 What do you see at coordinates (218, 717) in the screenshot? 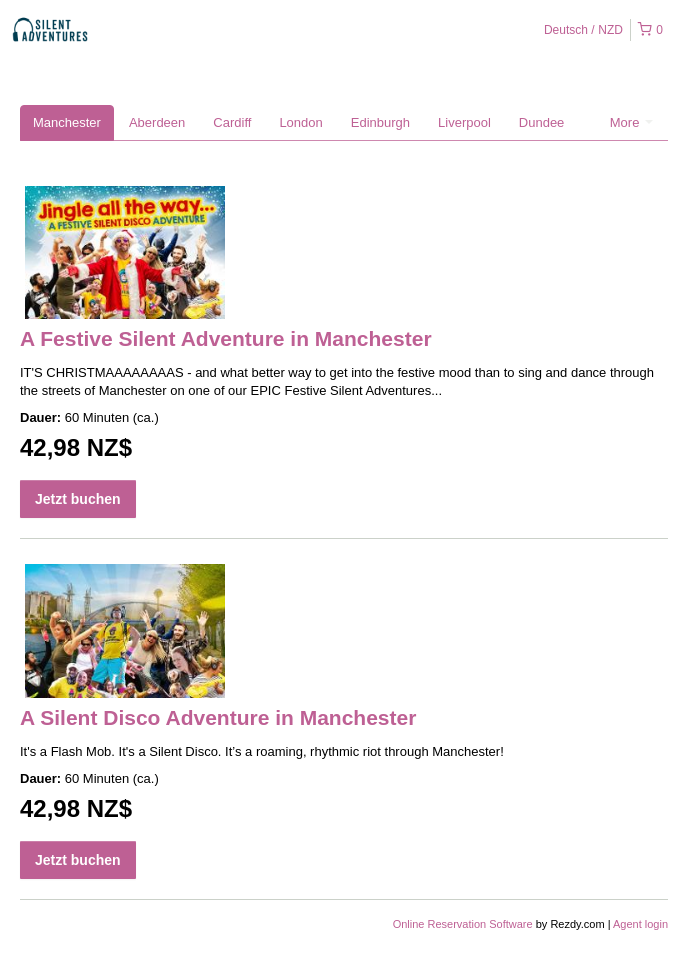
I see `A Silent Disco Adventure in Manchester` at bounding box center [218, 717].